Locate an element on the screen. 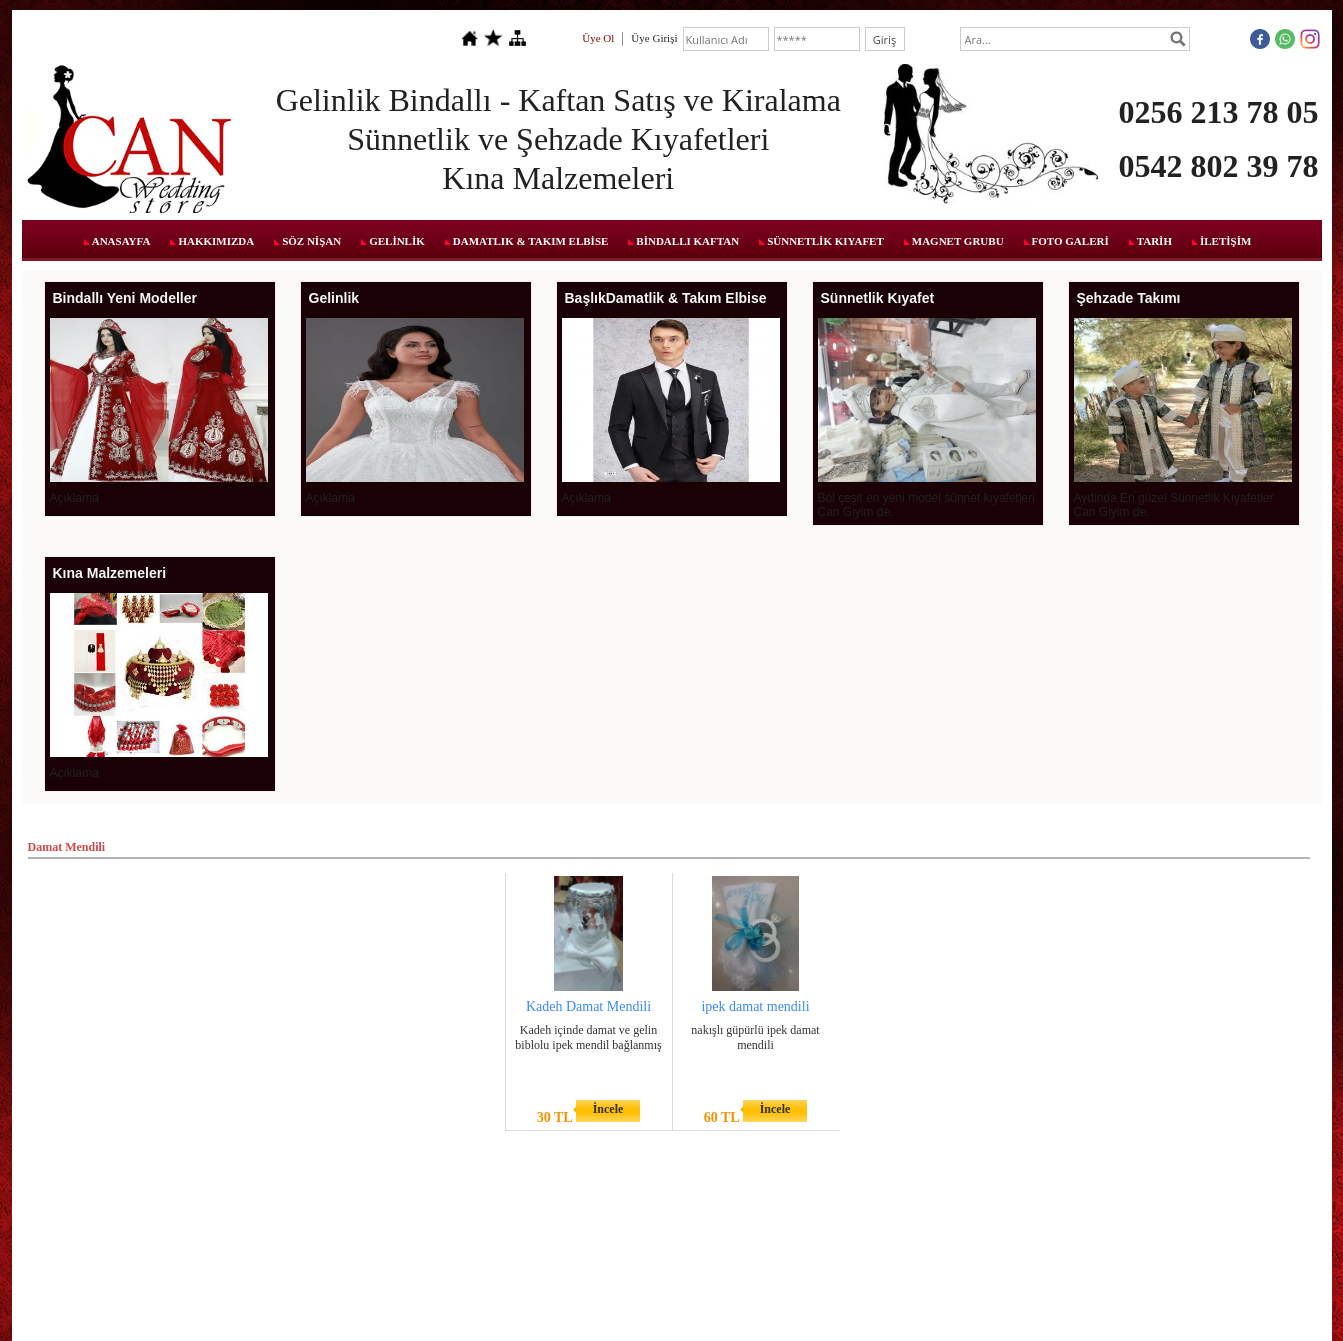  BİNDALLI KAFTAN is located at coordinates (687, 241).